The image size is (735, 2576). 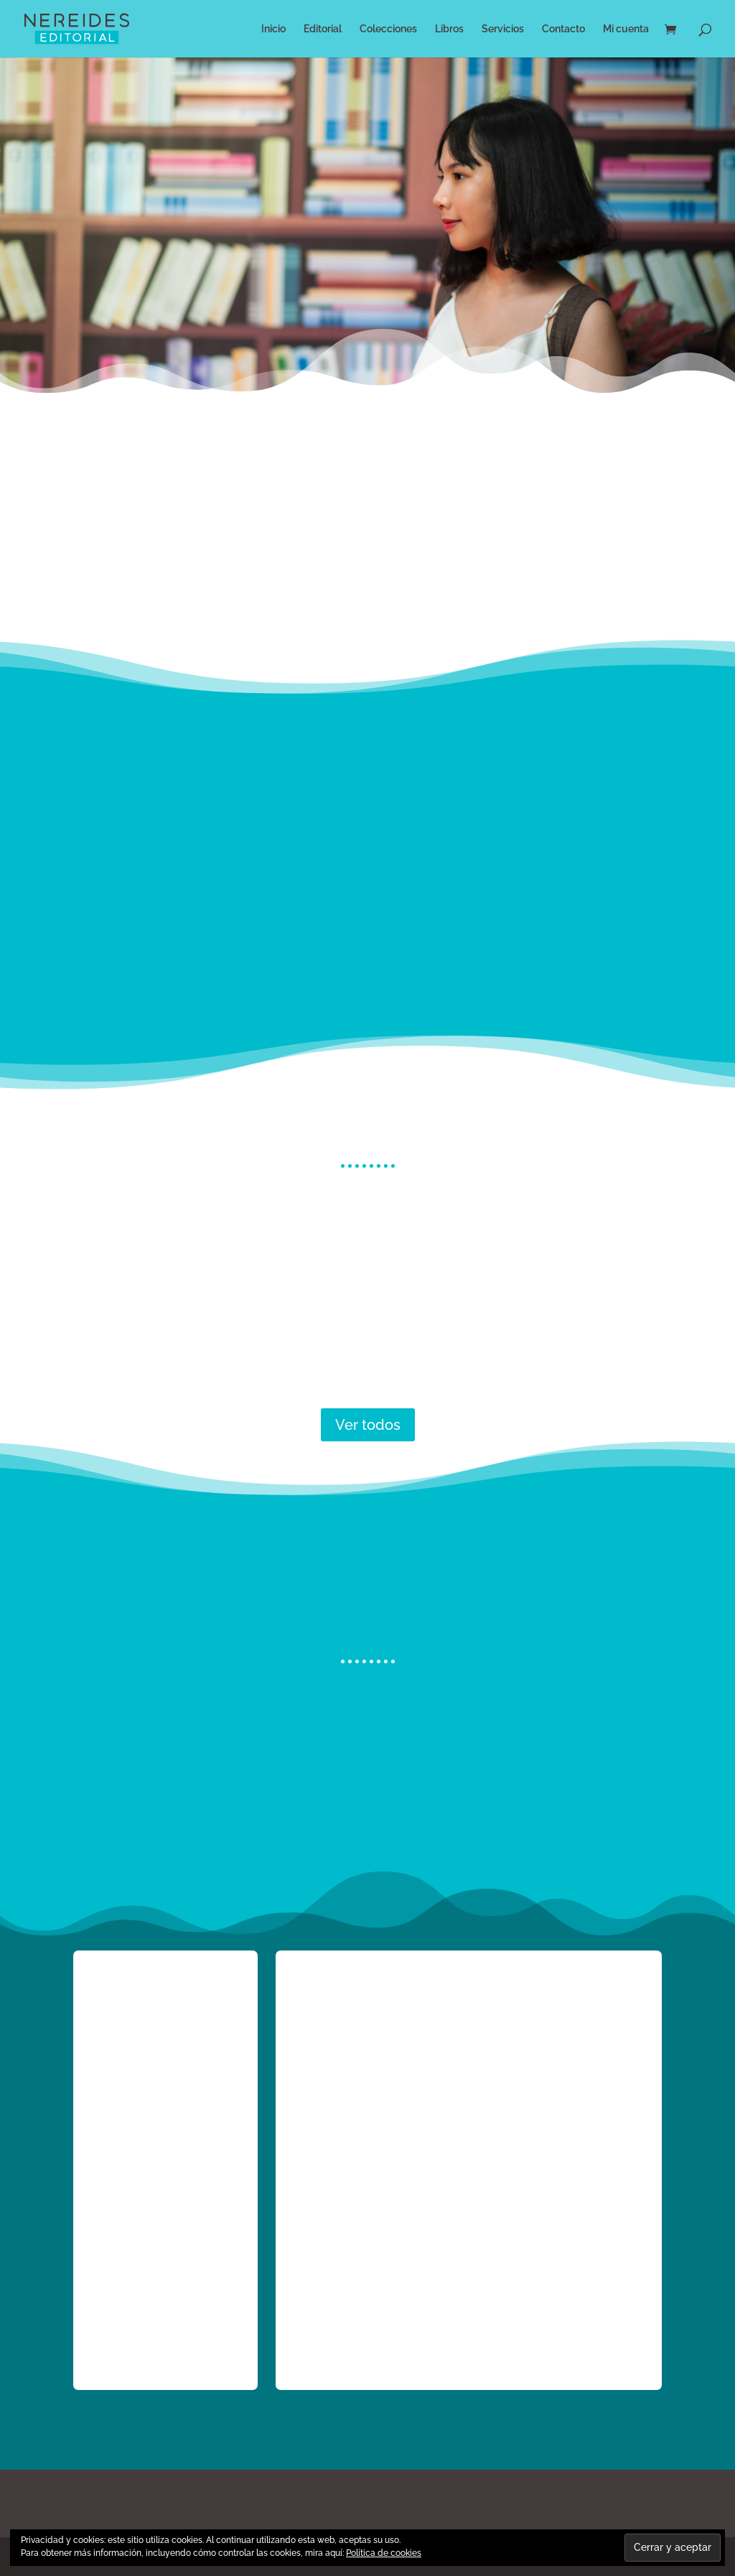 I want to click on Mi cuenta, so click(x=626, y=29).